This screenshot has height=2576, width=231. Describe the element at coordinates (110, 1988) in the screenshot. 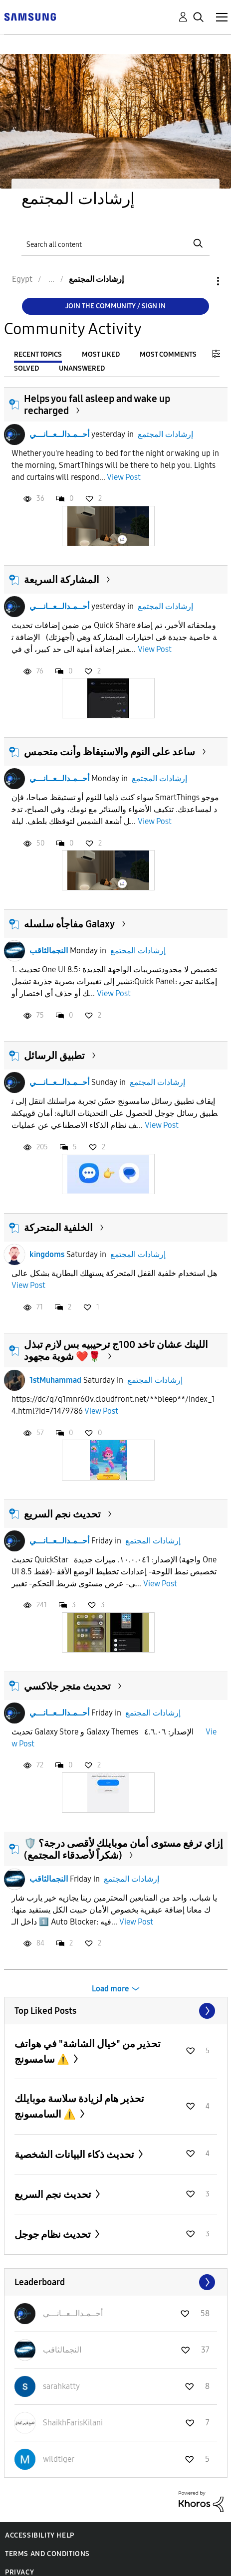

I see `Load more` at that location.